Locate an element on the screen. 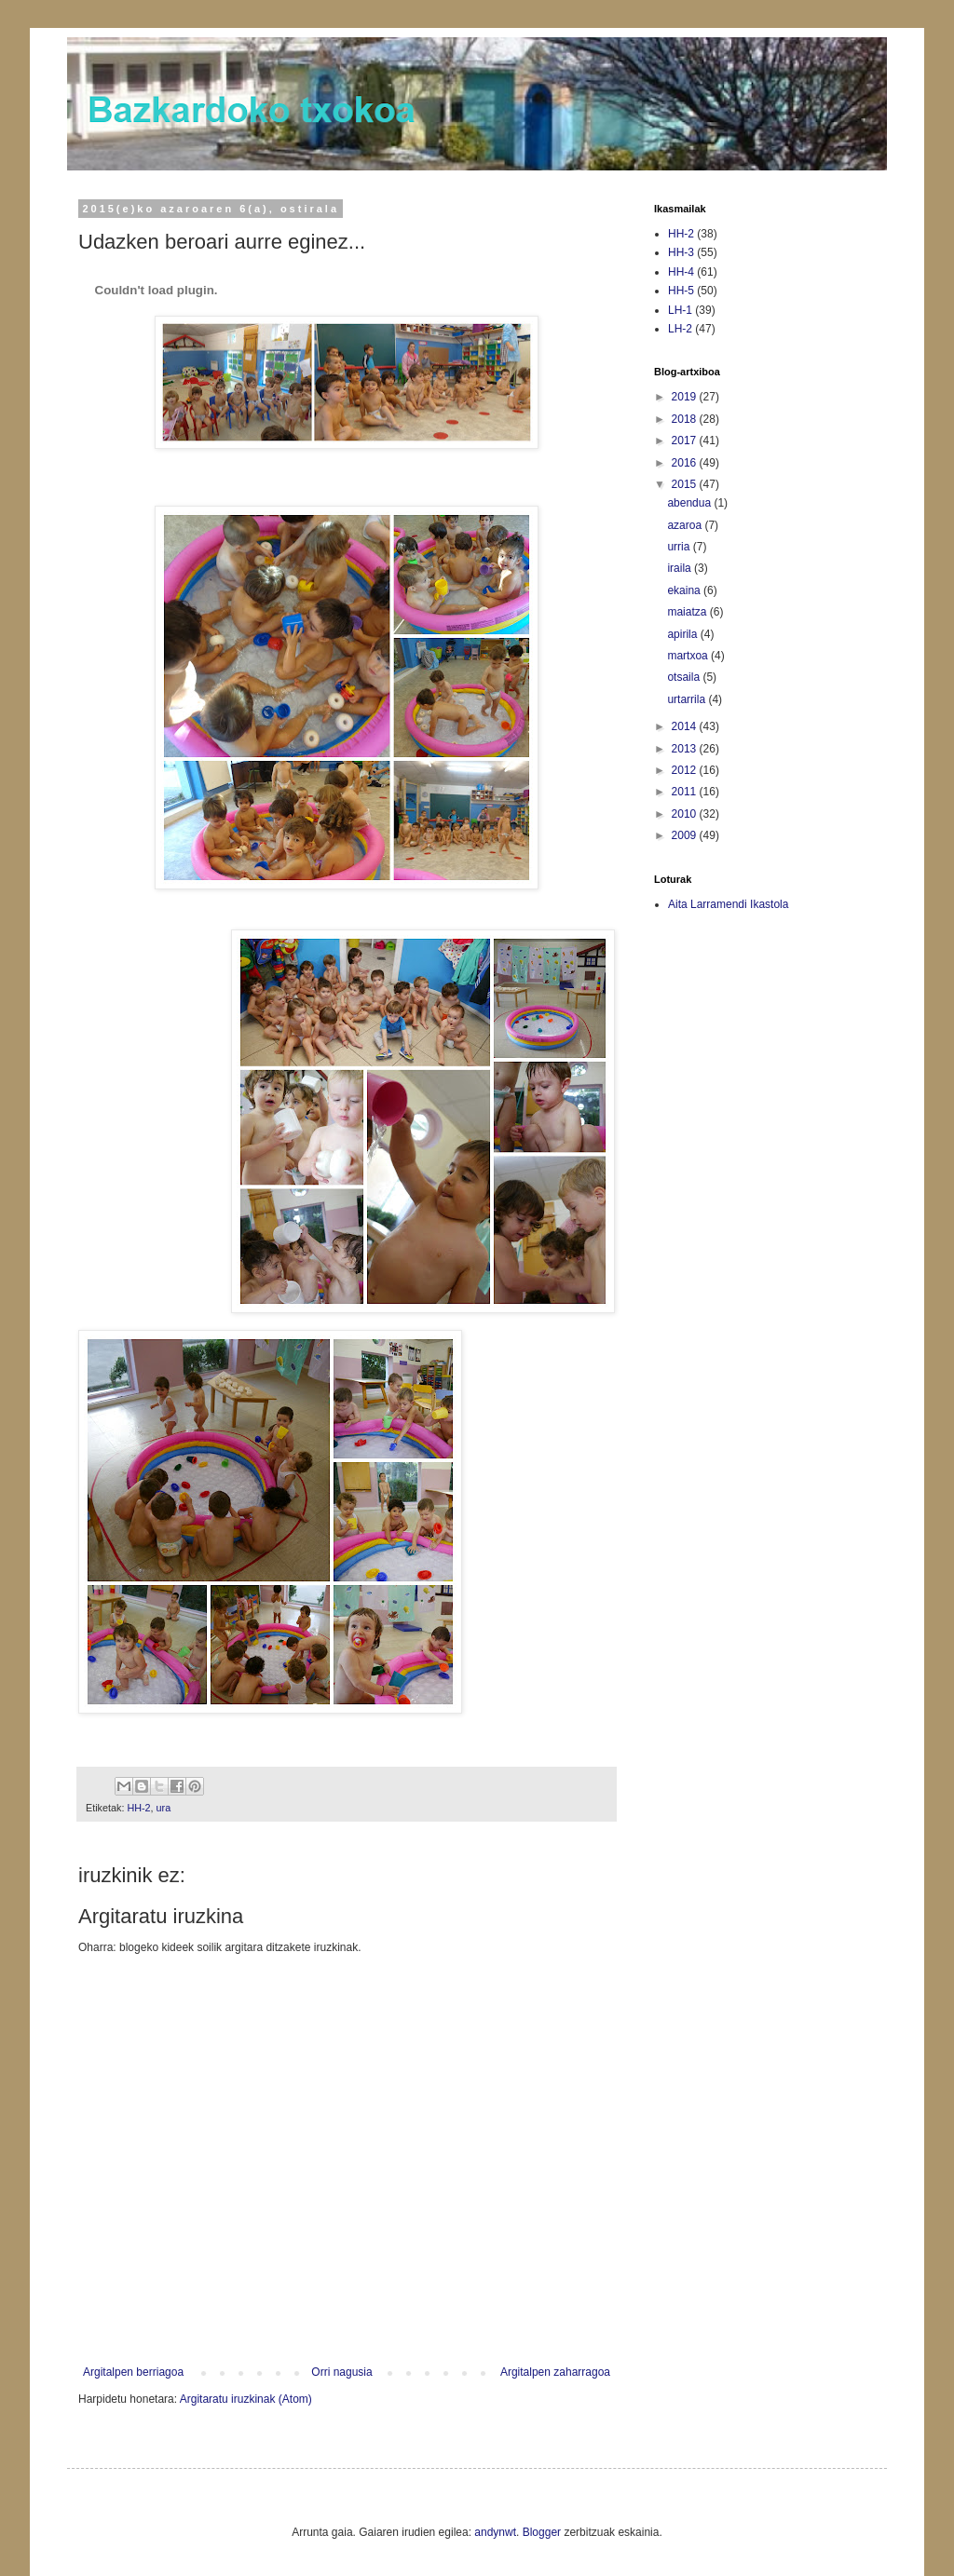 This screenshot has height=2576, width=954. 2009 is located at coordinates (686, 835).